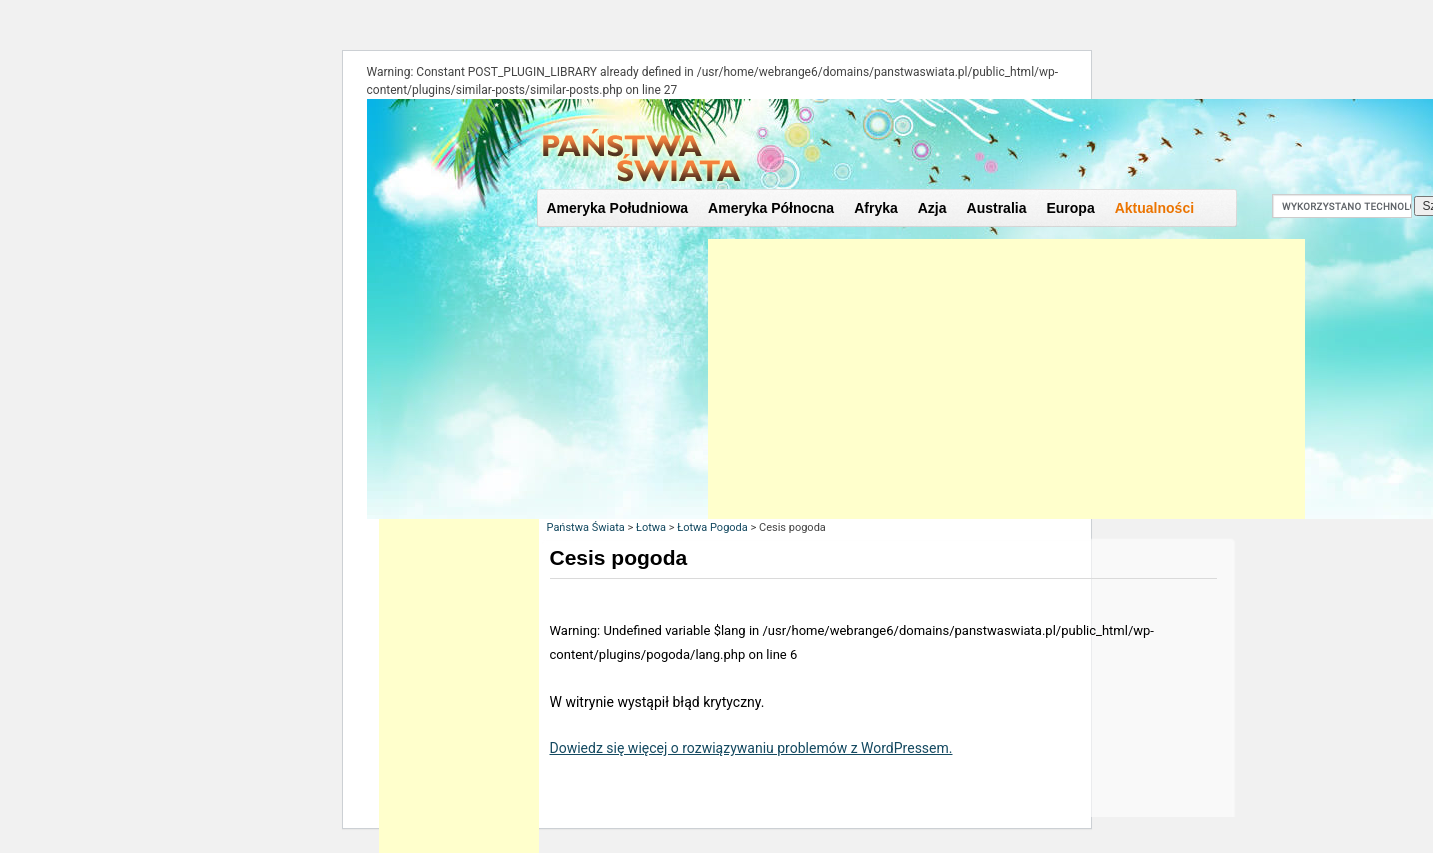 Image resolution: width=1433 pixels, height=853 pixels. Describe the element at coordinates (1006, 379) in the screenshot. I see `[Advertisement]` at that location.